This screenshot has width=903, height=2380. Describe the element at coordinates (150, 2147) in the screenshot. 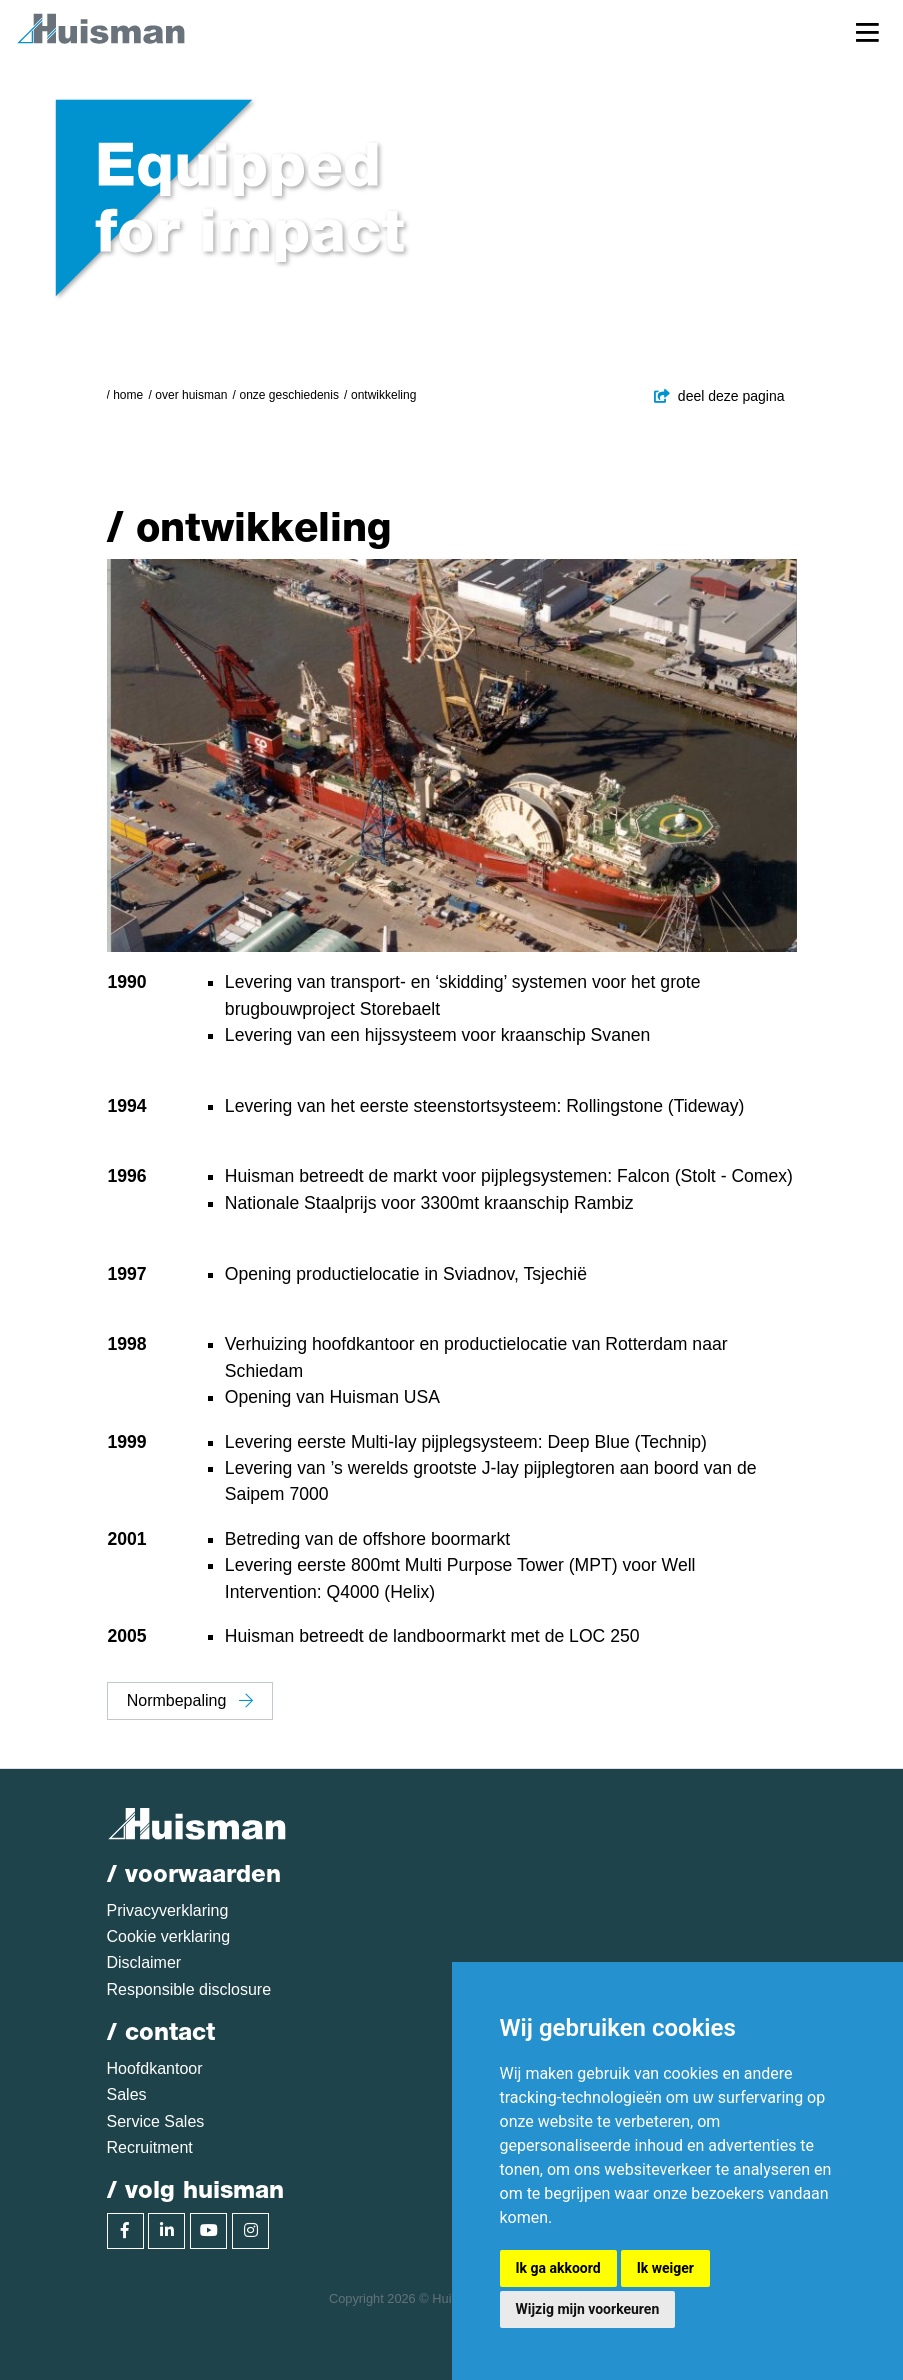

I see `Recruitment` at that location.